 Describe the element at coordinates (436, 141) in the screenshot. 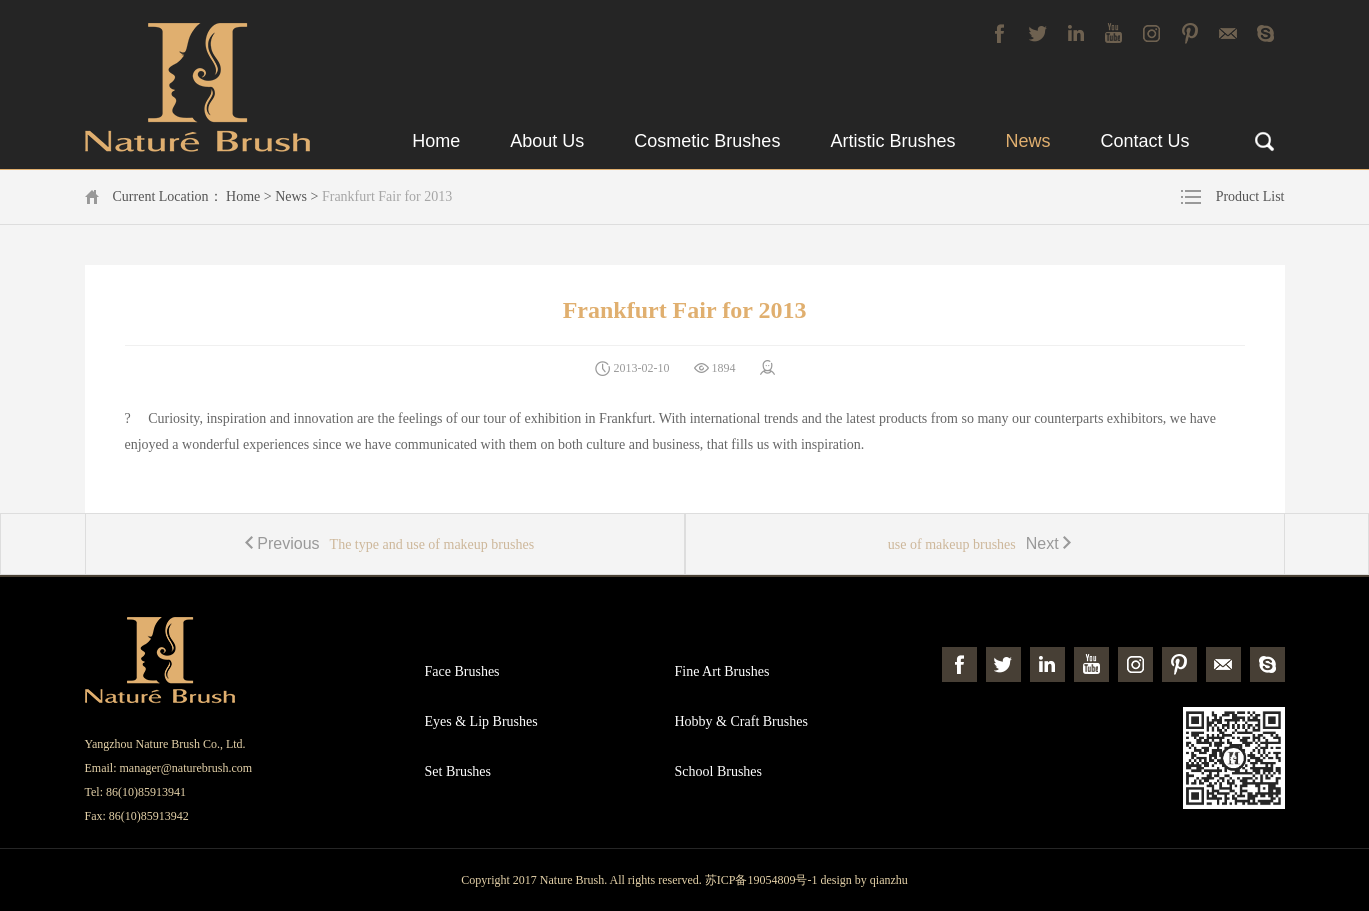

I see `Home` at that location.